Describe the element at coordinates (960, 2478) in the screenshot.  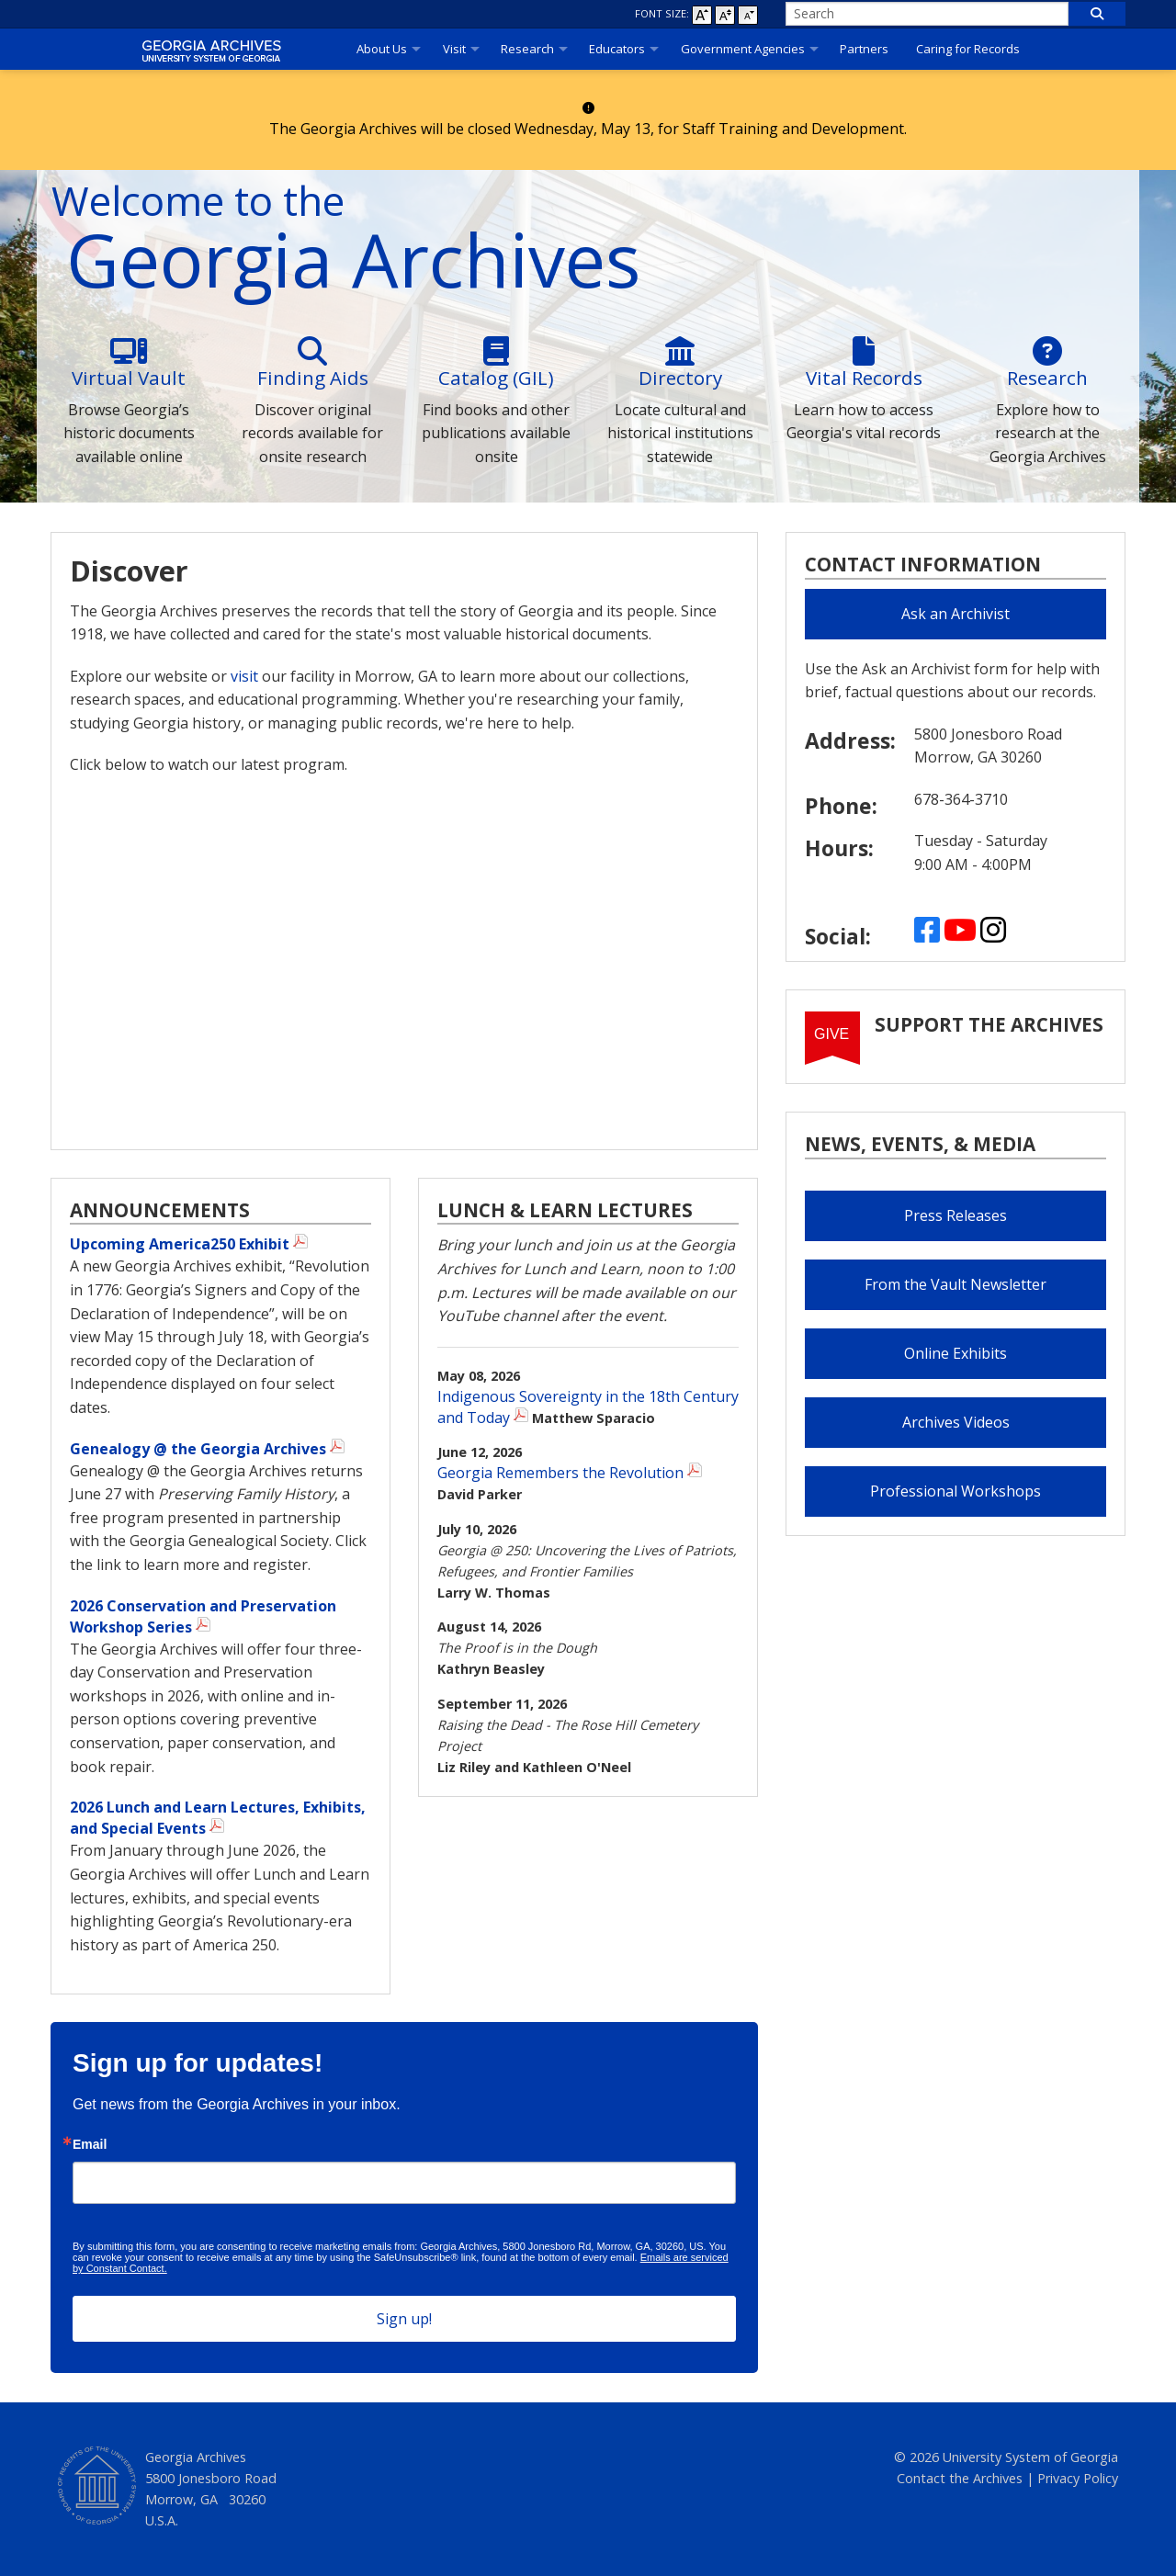
I see `Contact the Archives` at that location.